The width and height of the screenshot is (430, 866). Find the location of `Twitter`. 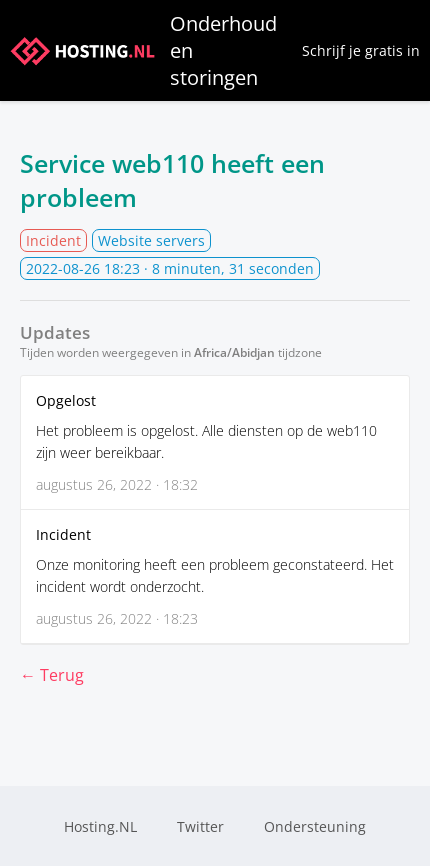

Twitter is located at coordinates (200, 826).